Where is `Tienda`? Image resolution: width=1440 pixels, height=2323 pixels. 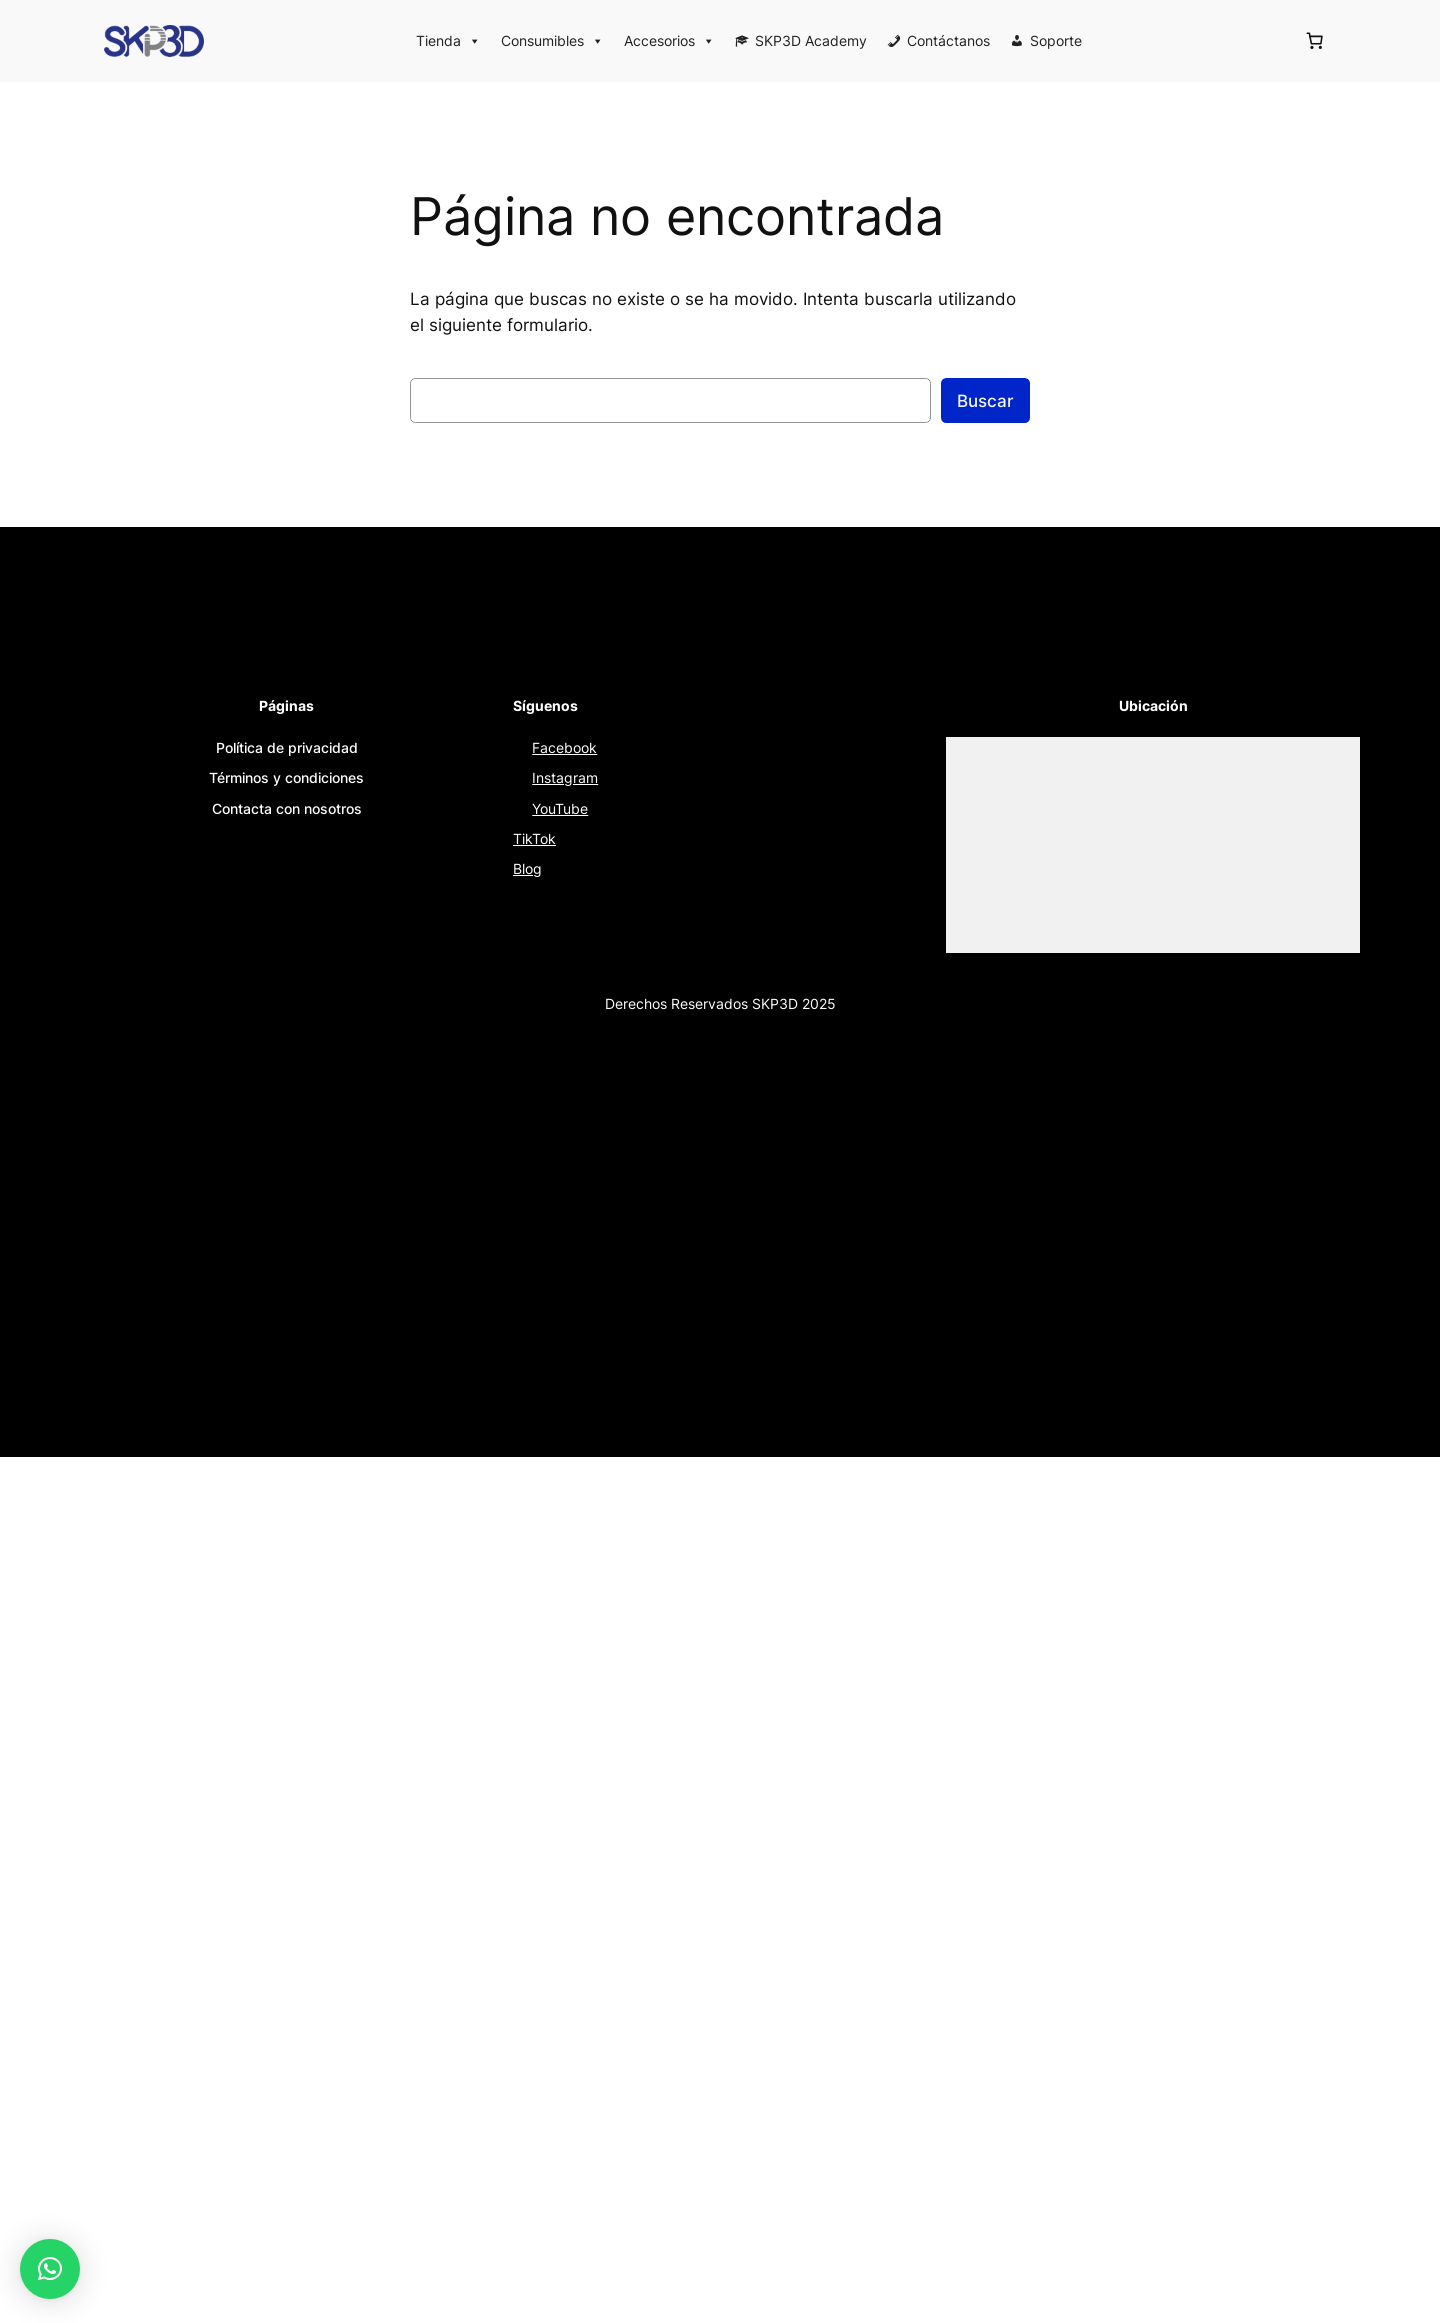 Tienda is located at coordinates (448, 41).